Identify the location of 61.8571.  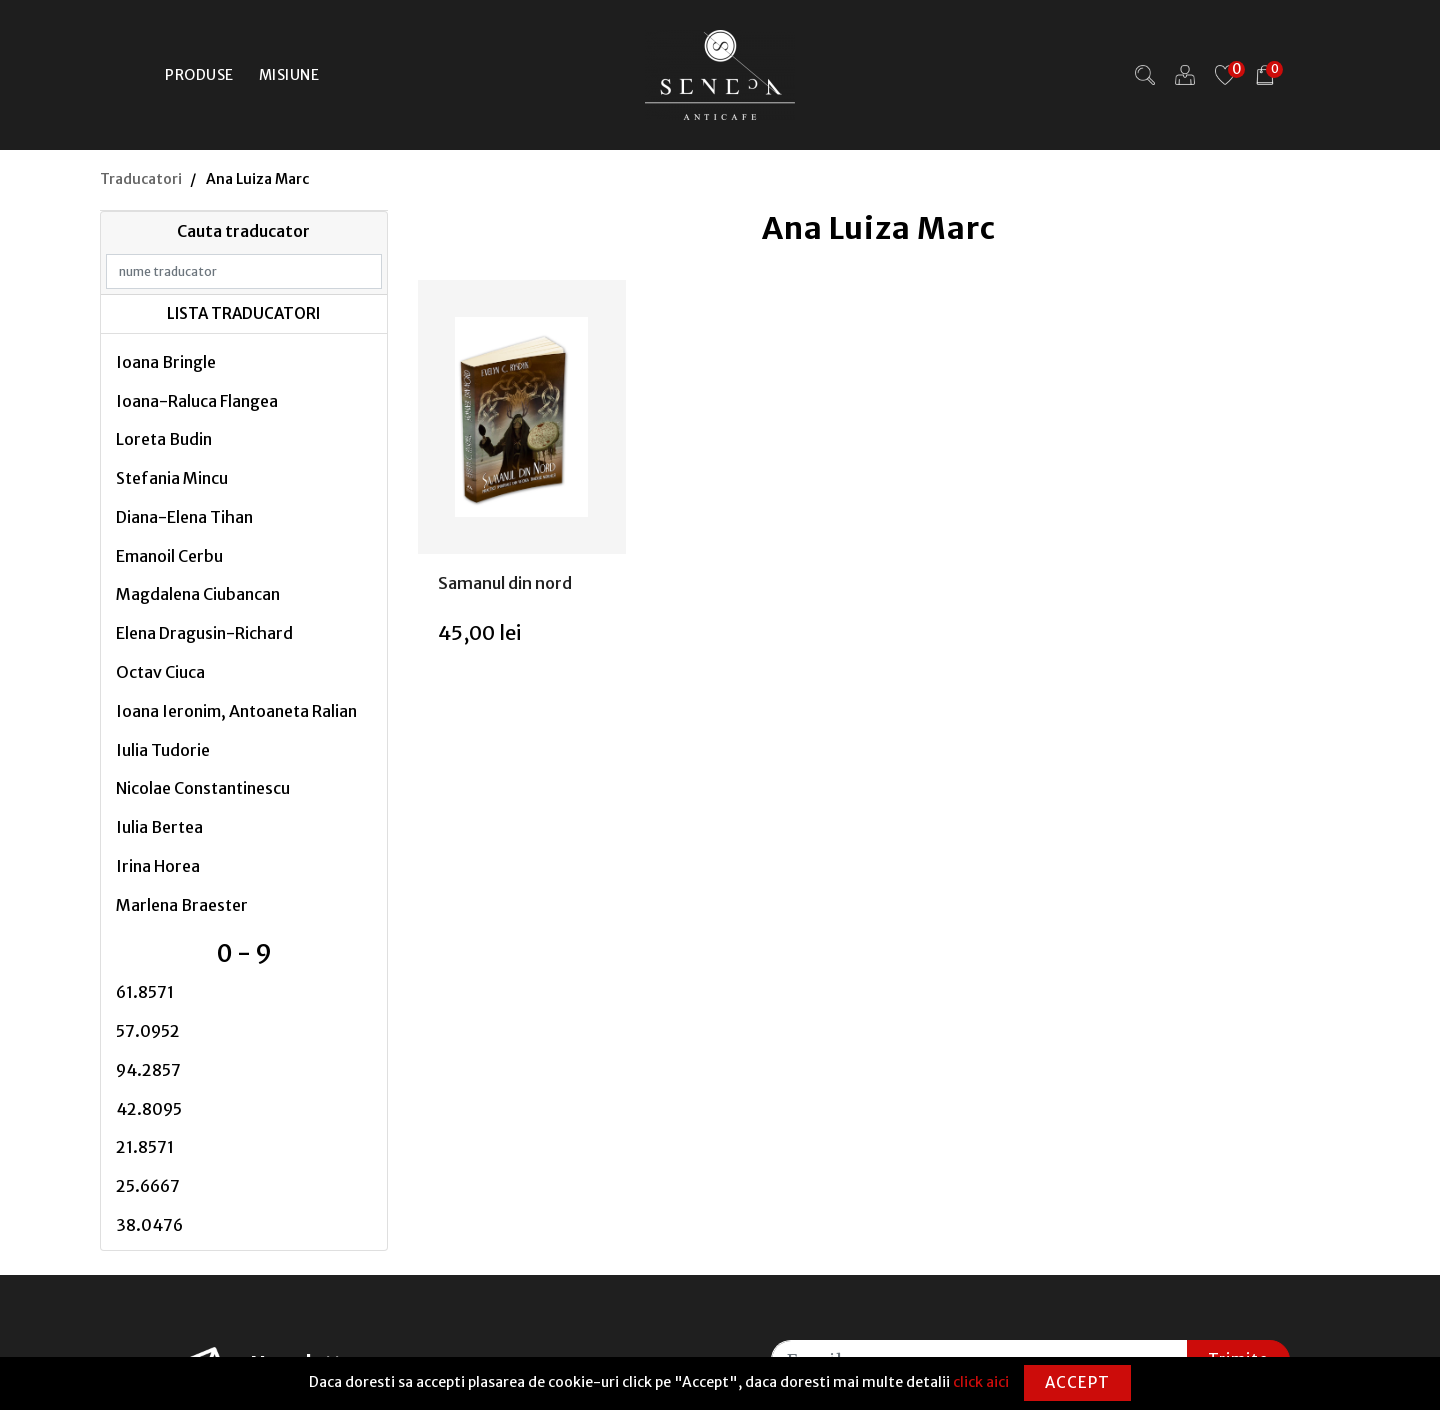
(145, 992).